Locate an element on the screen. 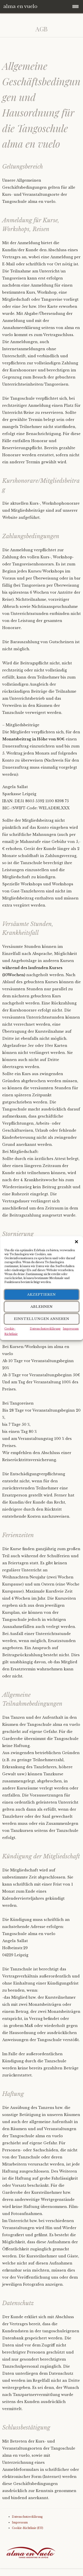 Image resolution: width=83 pixels, height=2576 pixels. Akzeptieren is located at coordinates (41, 1294).